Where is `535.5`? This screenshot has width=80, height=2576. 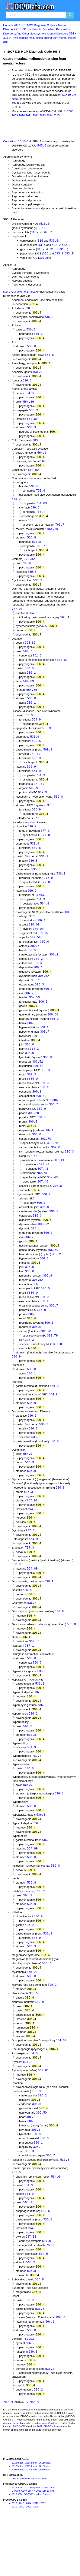
535.5 is located at coordinates (27, 1626).